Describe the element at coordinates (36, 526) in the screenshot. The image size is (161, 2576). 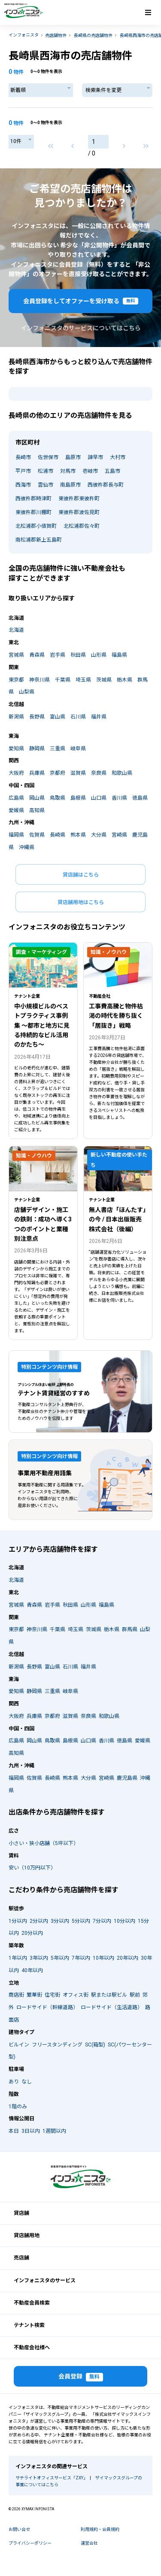
I see `北松浦郡小値賀町` at that location.